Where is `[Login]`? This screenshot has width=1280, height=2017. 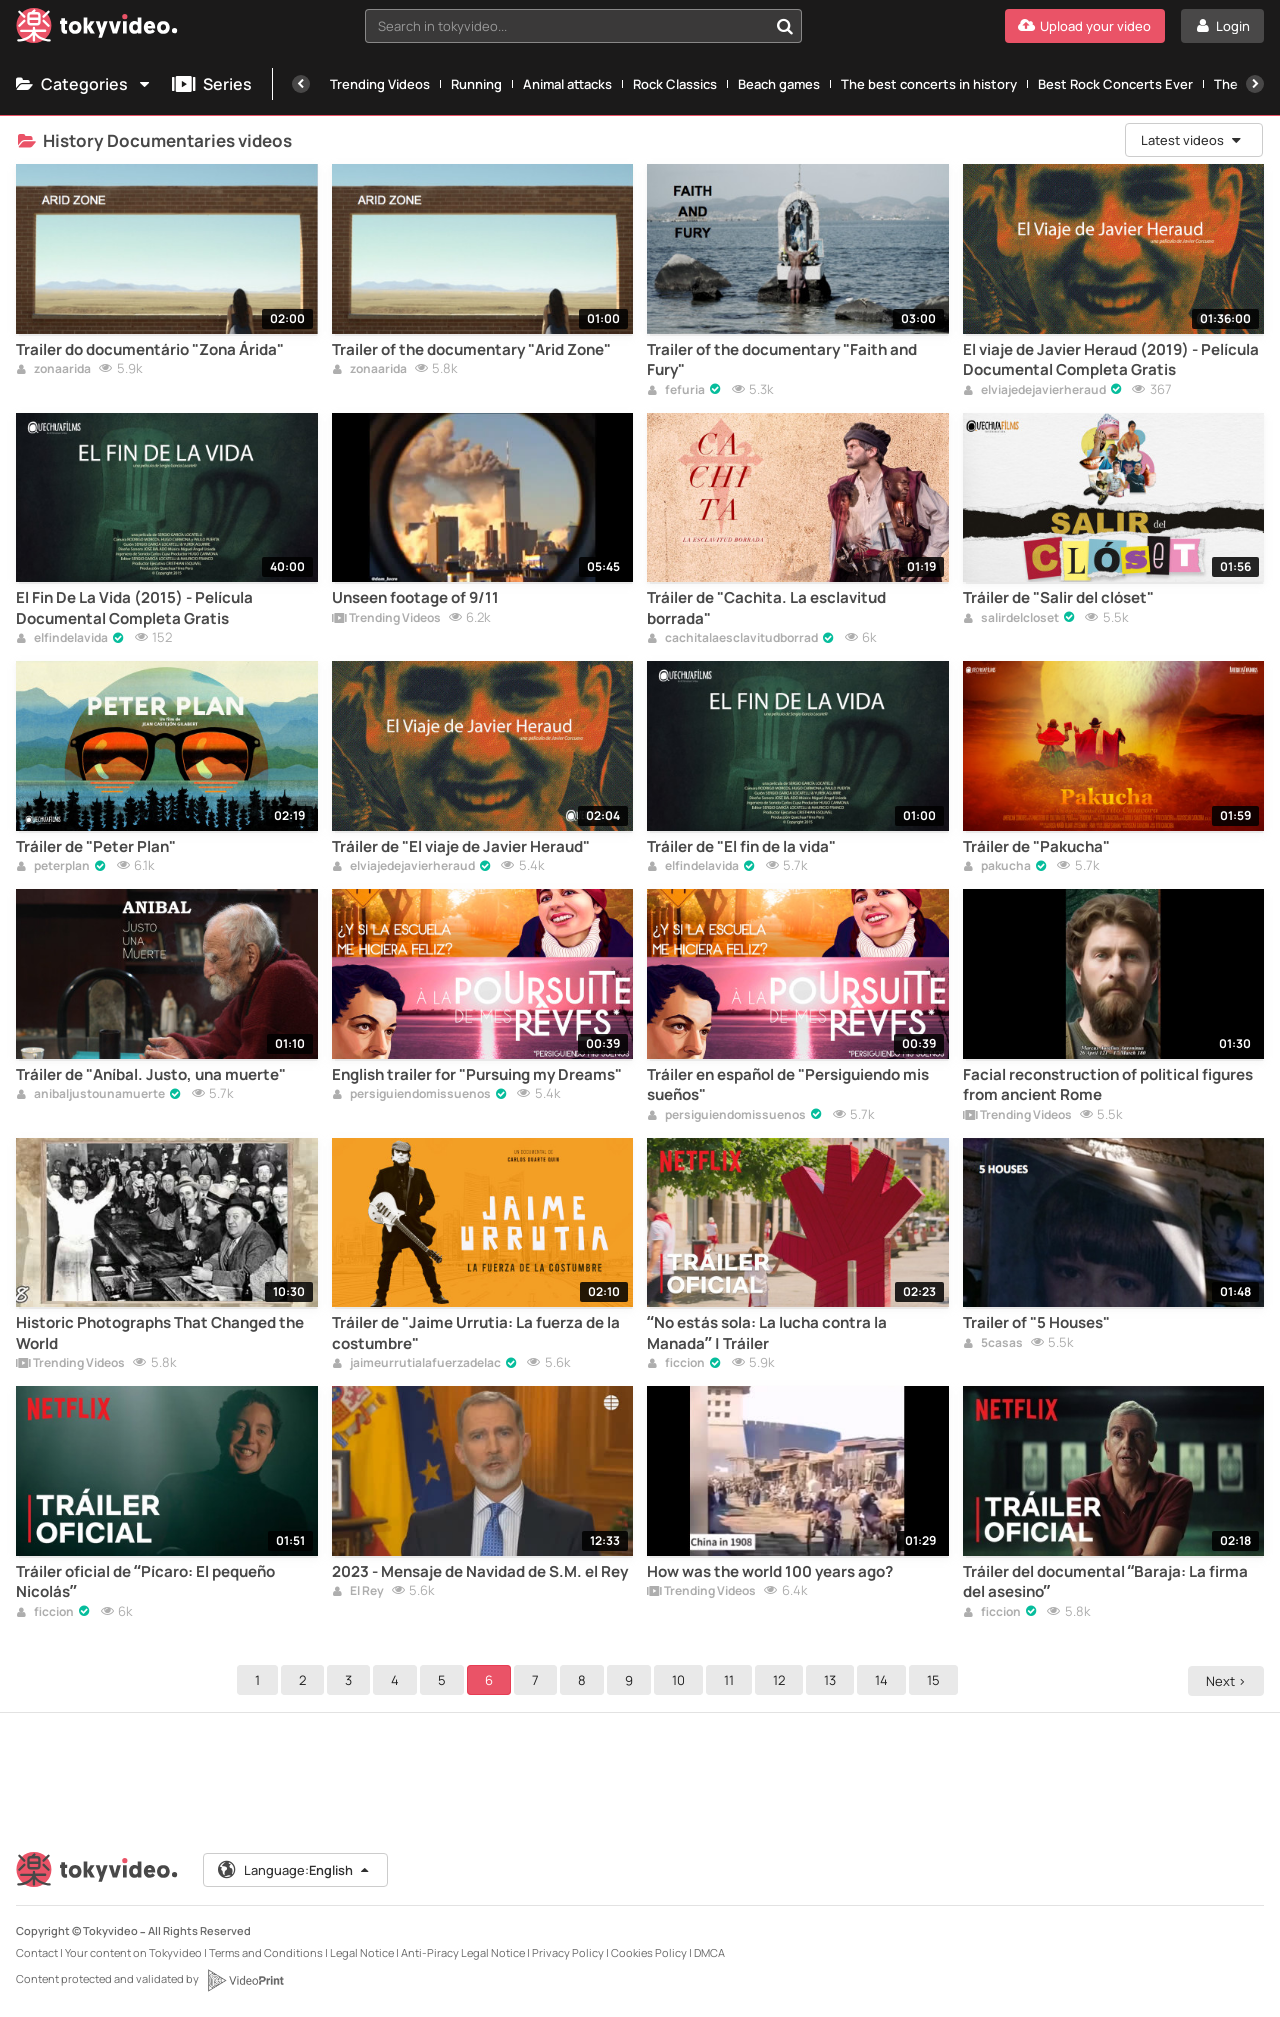
[Login] is located at coordinates (1222, 26).